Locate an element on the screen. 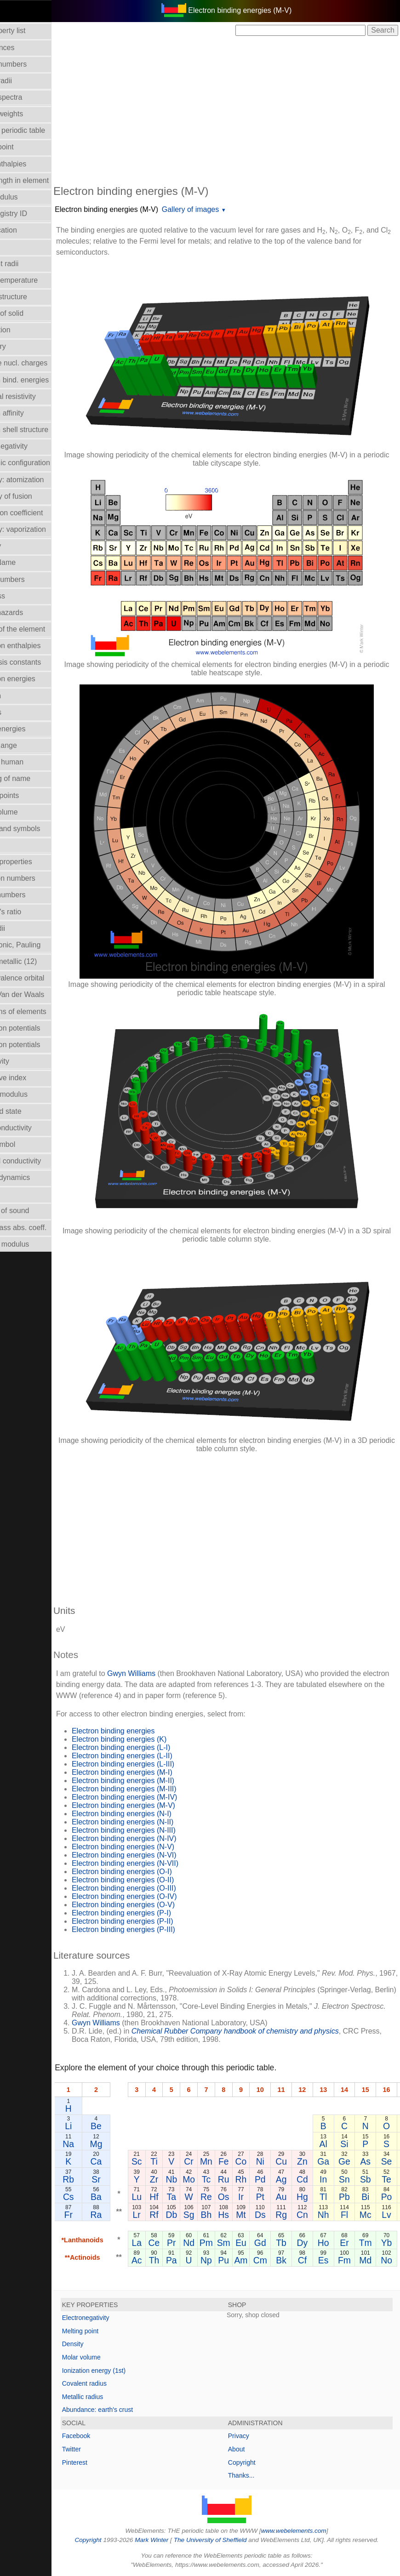  Reduction potentials is located at coordinates (38, 1028).